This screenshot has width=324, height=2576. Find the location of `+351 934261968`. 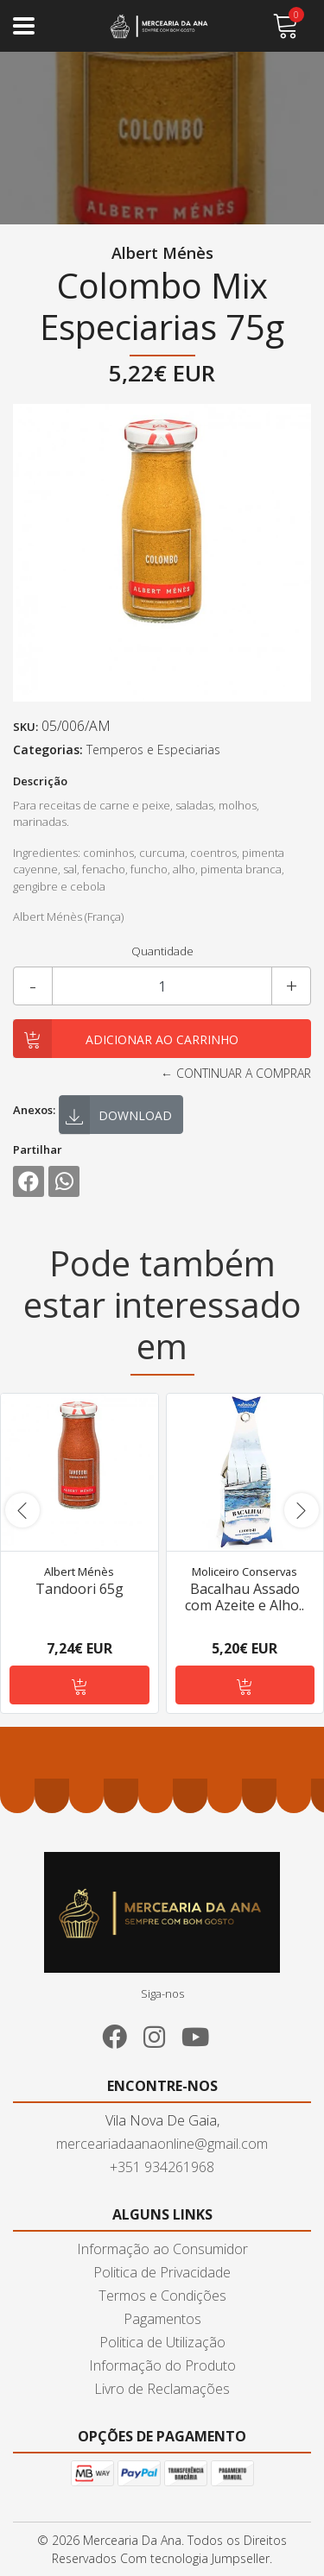

+351 934261968 is located at coordinates (162, 2166).